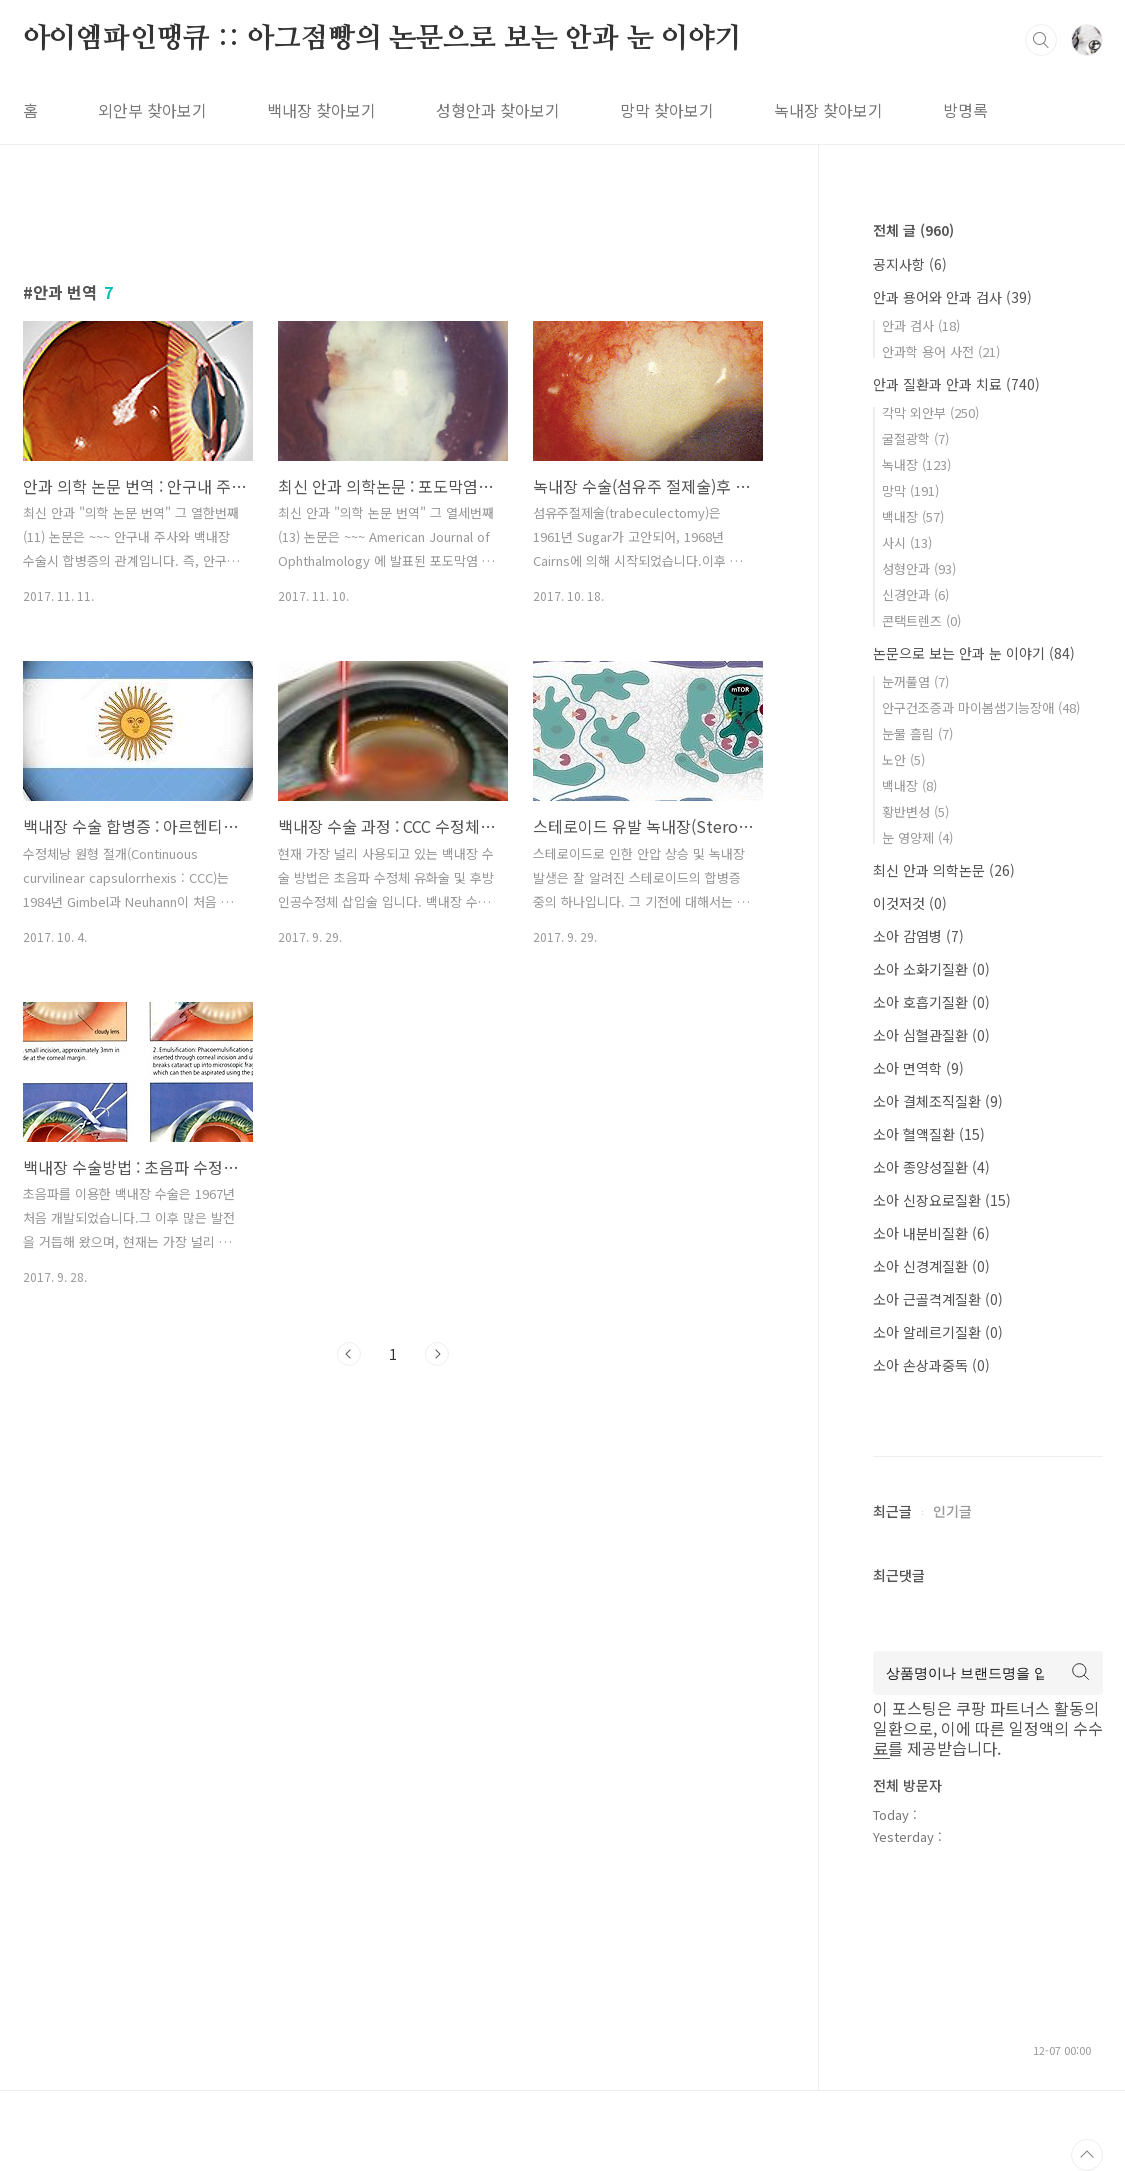 The height and width of the screenshot is (2171, 1125). What do you see at coordinates (952, 297) in the screenshot?
I see `안과 용어와 안과 검사` at bounding box center [952, 297].